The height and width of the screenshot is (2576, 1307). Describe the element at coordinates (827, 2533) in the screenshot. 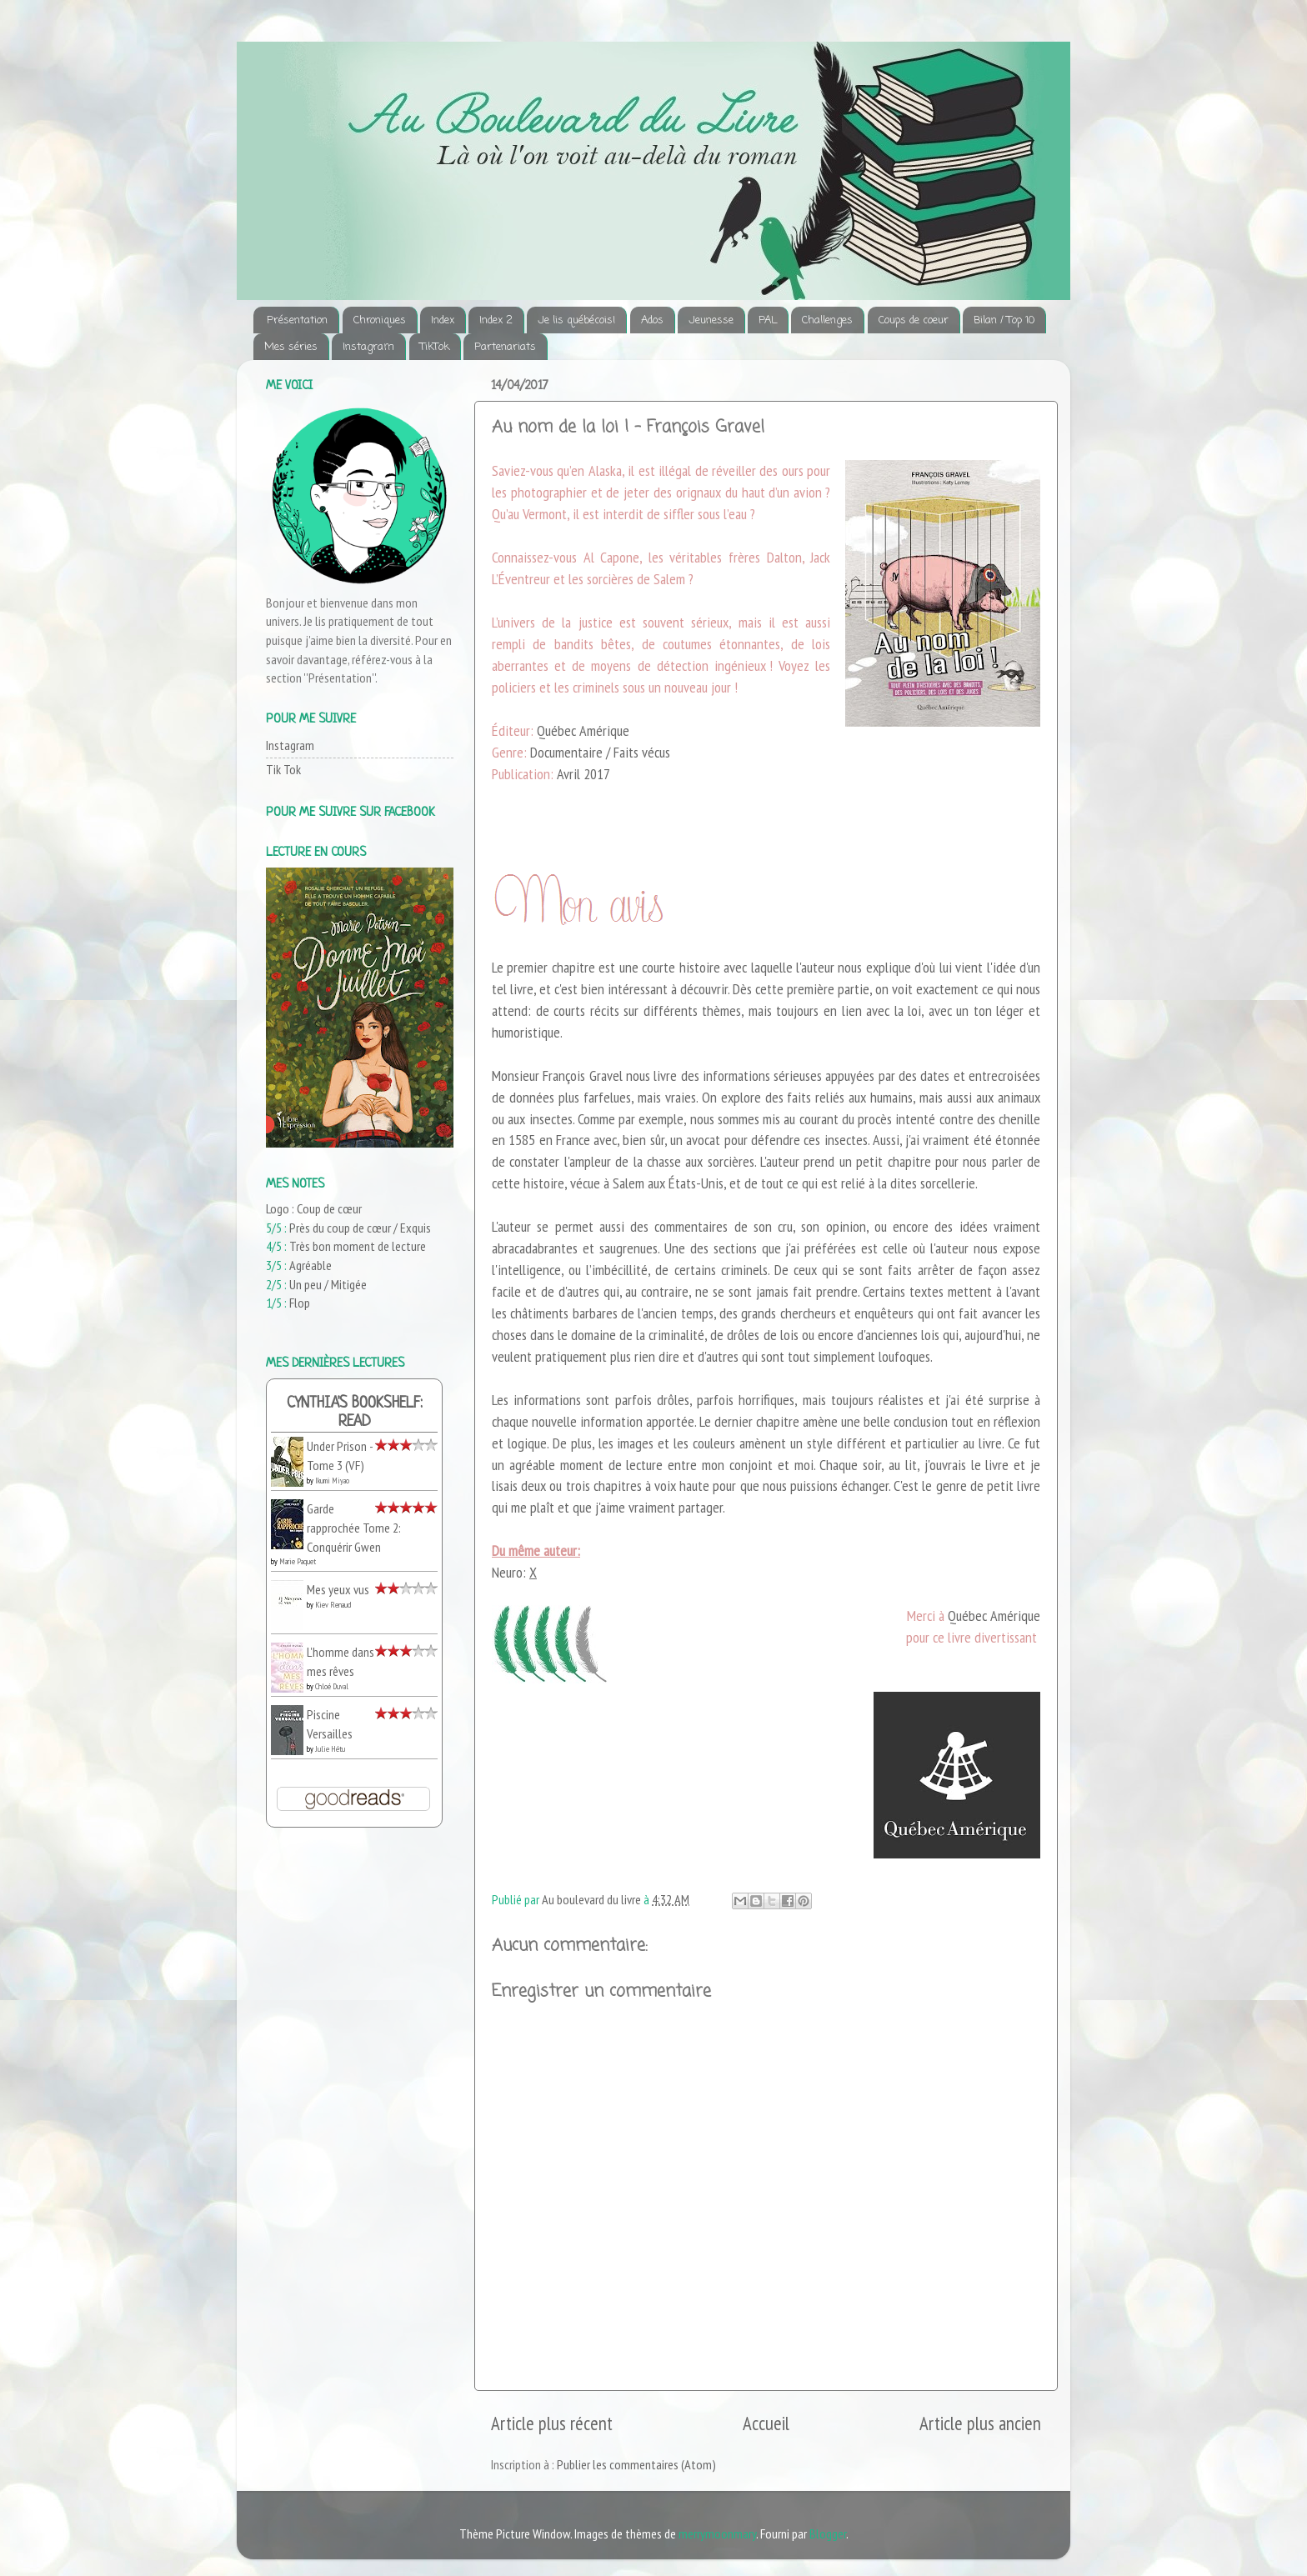

I see `Blogger` at that location.